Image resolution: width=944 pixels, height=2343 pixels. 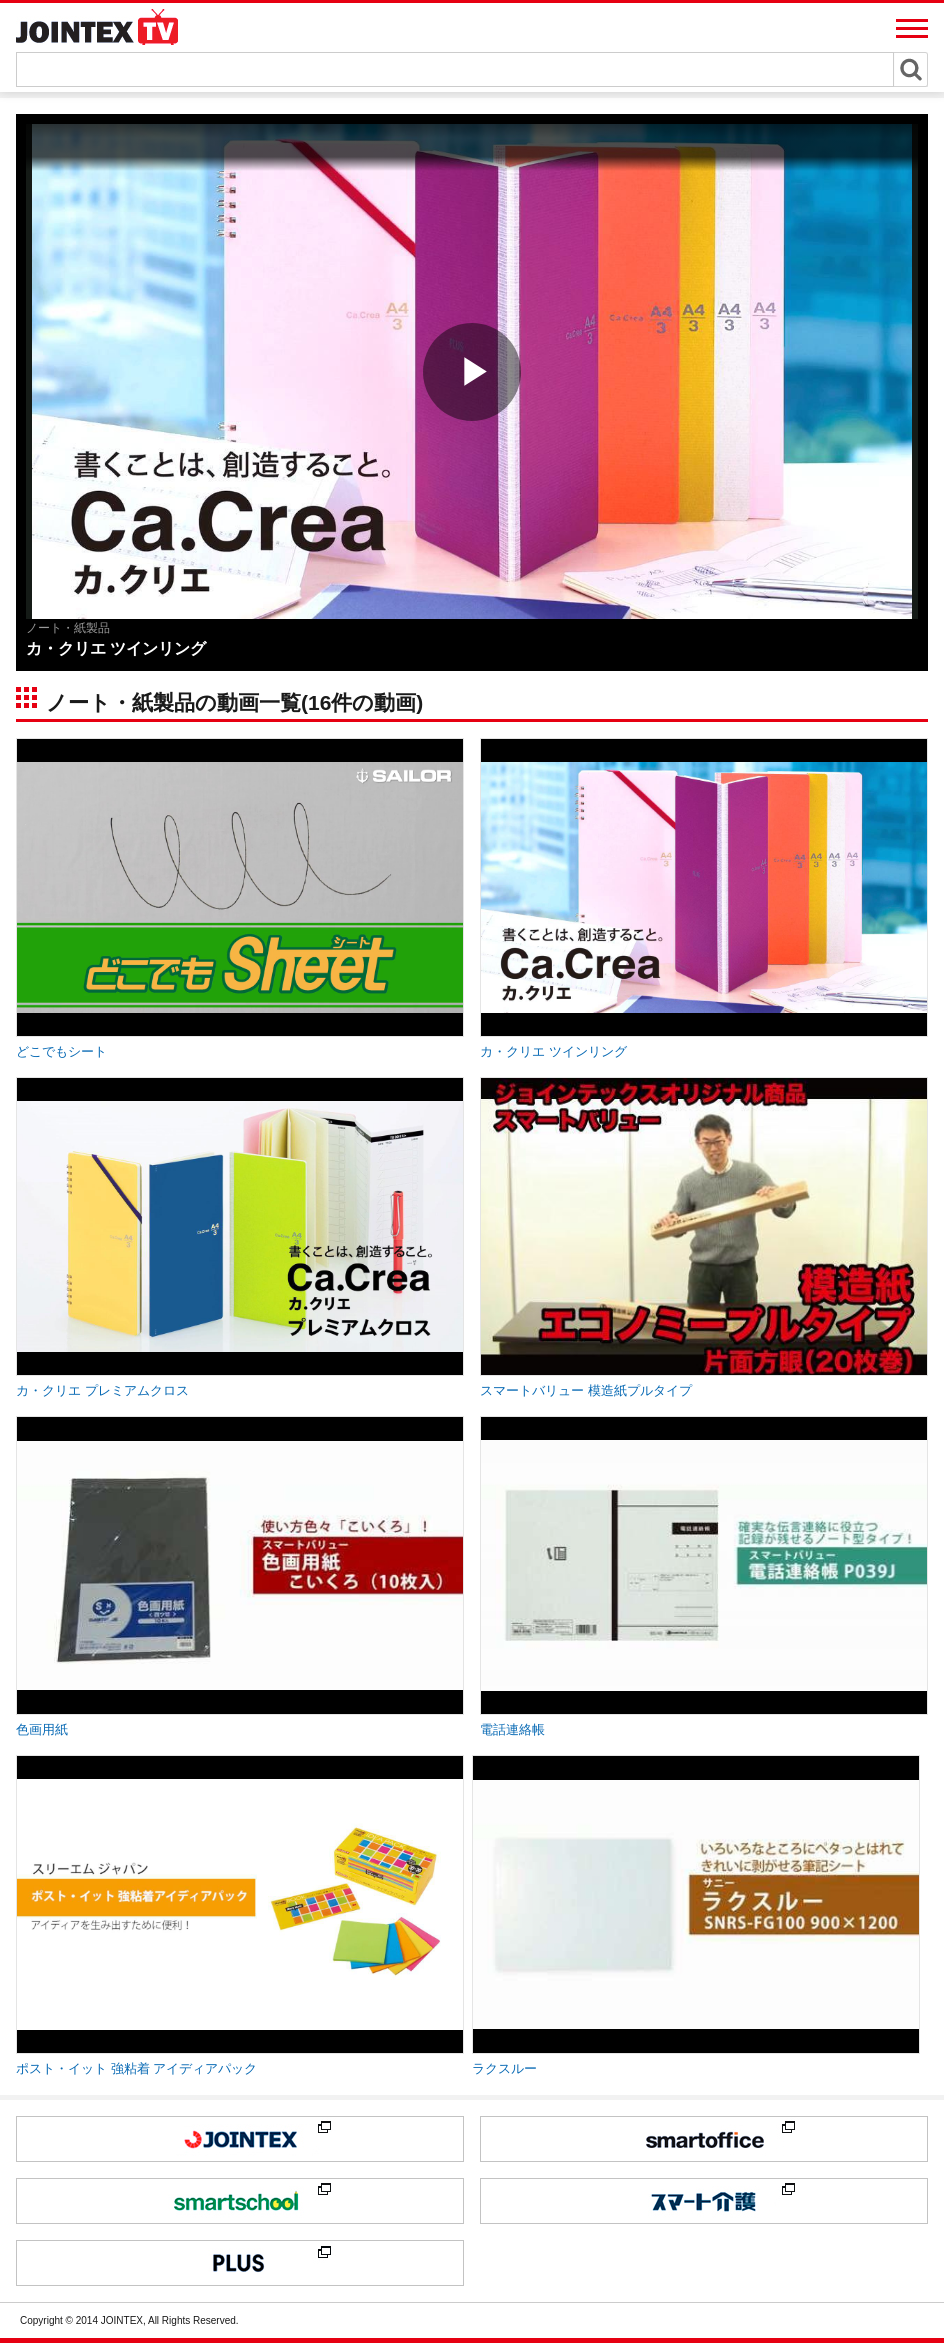 What do you see at coordinates (136, 2068) in the screenshot?
I see `ポスト・イット 強粘着 アイディアパック` at bounding box center [136, 2068].